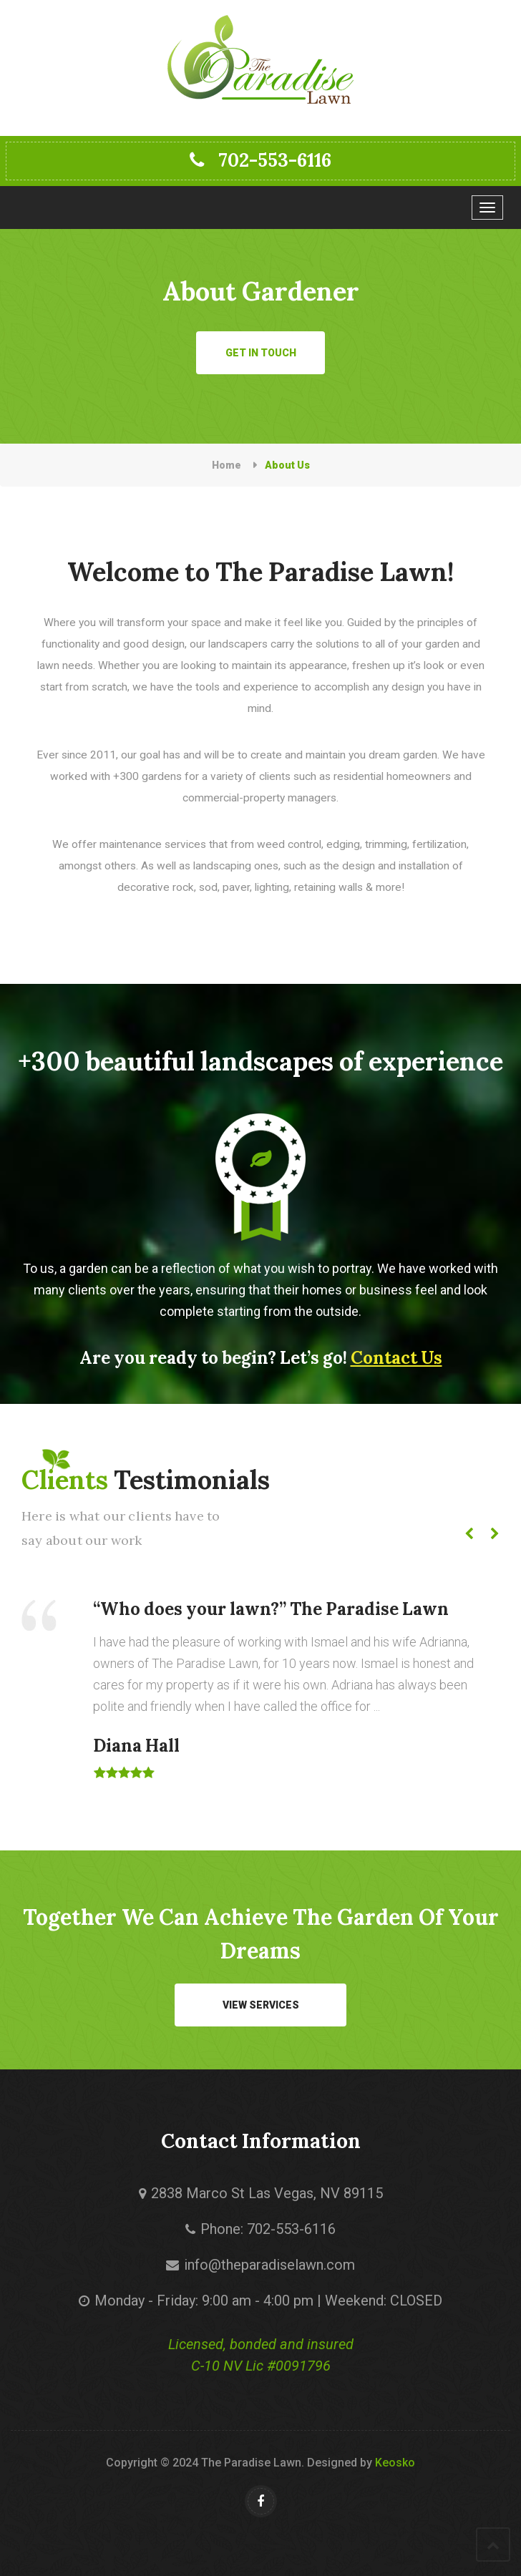 The width and height of the screenshot is (521, 2576). I want to click on Keosko, so click(395, 2462).